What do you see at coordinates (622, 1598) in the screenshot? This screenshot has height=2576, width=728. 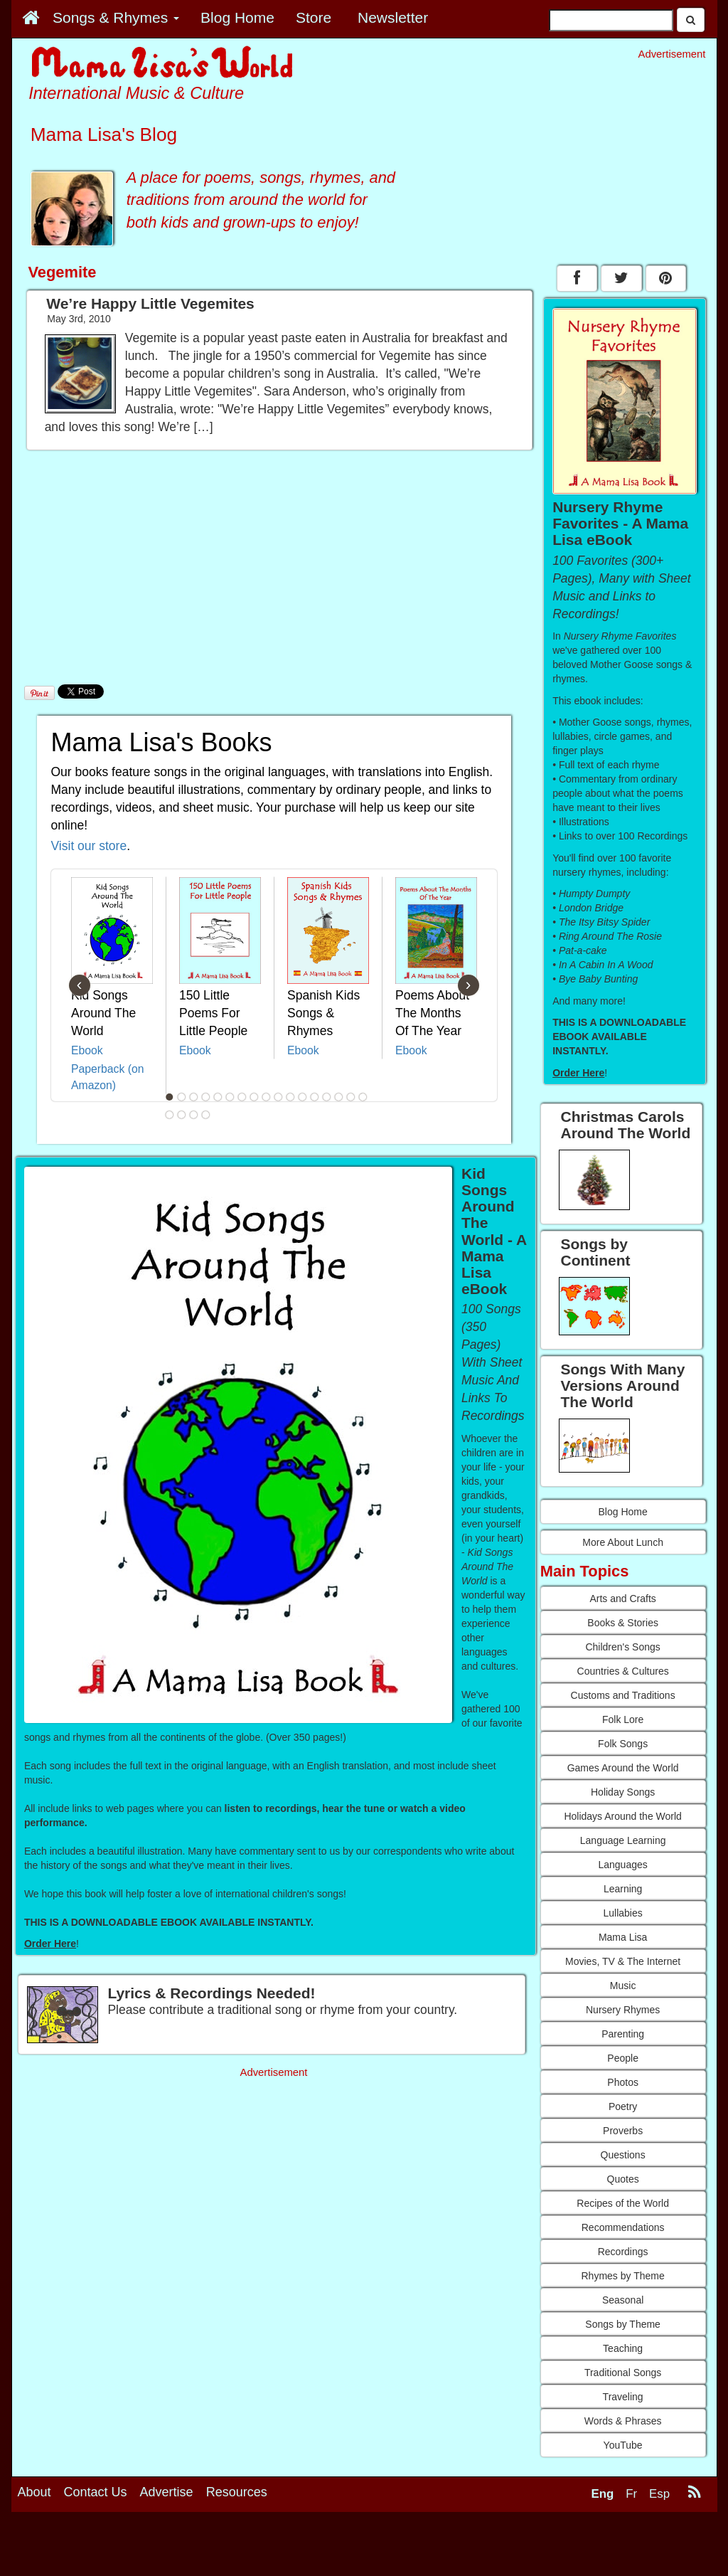 I see `Arts and Crafts` at bounding box center [622, 1598].